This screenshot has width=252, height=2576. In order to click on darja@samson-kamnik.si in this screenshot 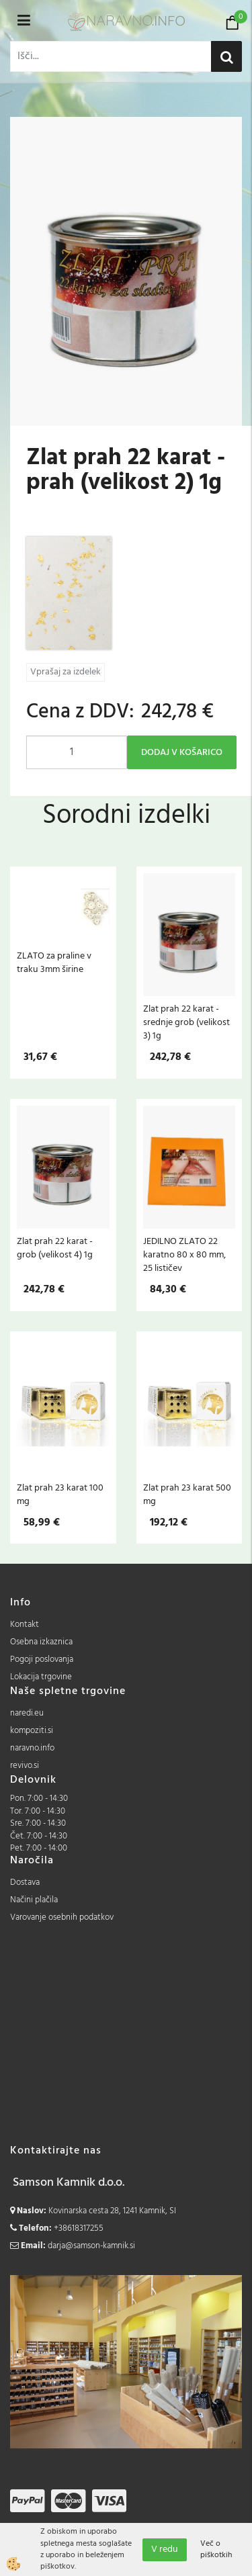, I will do `click(91, 2246)`.